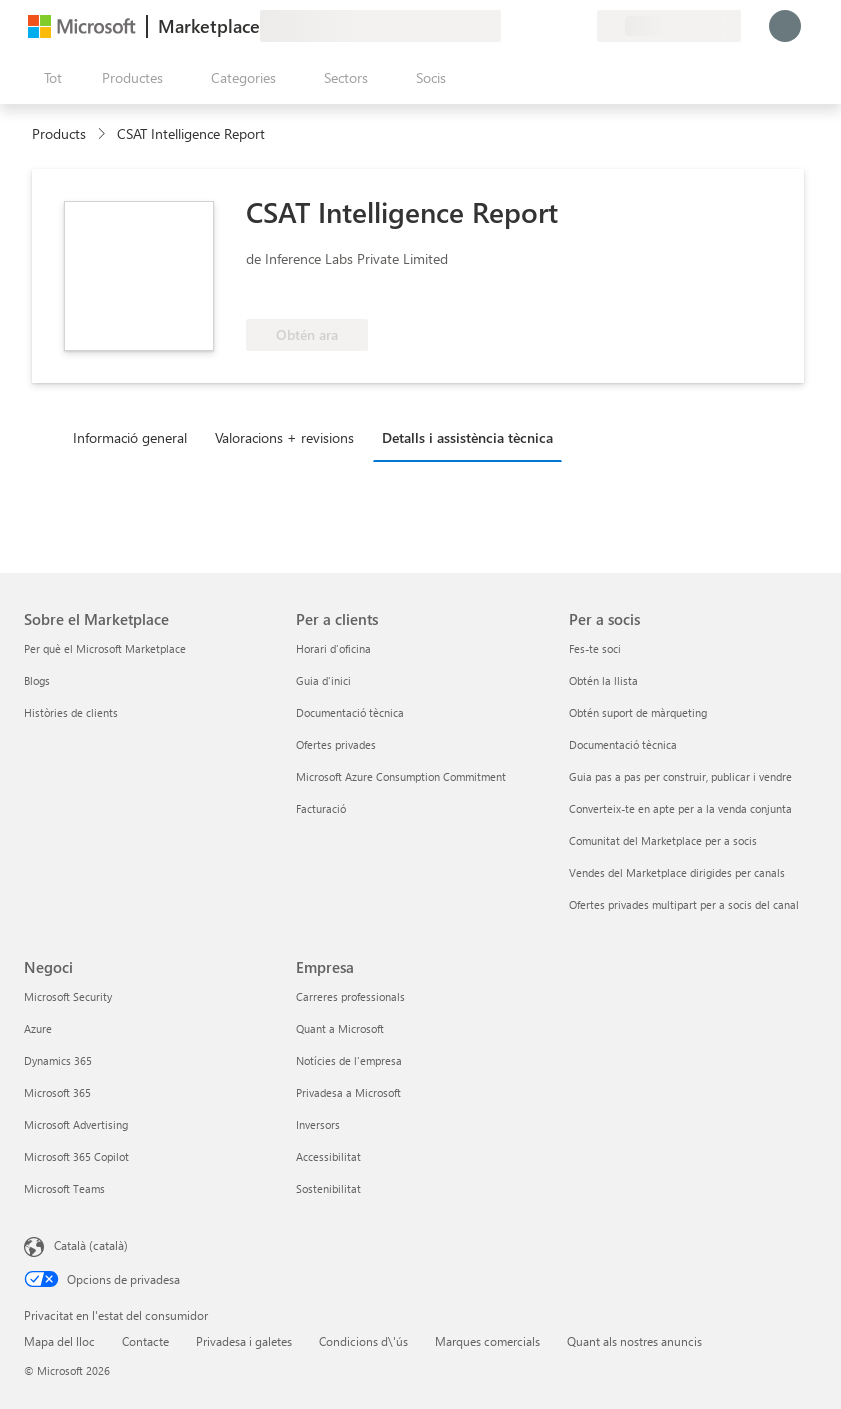 This screenshot has height=1409, width=841. Describe the element at coordinates (467, 437) in the screenshot. I see `Detalls i assistència tècnica` at that location.